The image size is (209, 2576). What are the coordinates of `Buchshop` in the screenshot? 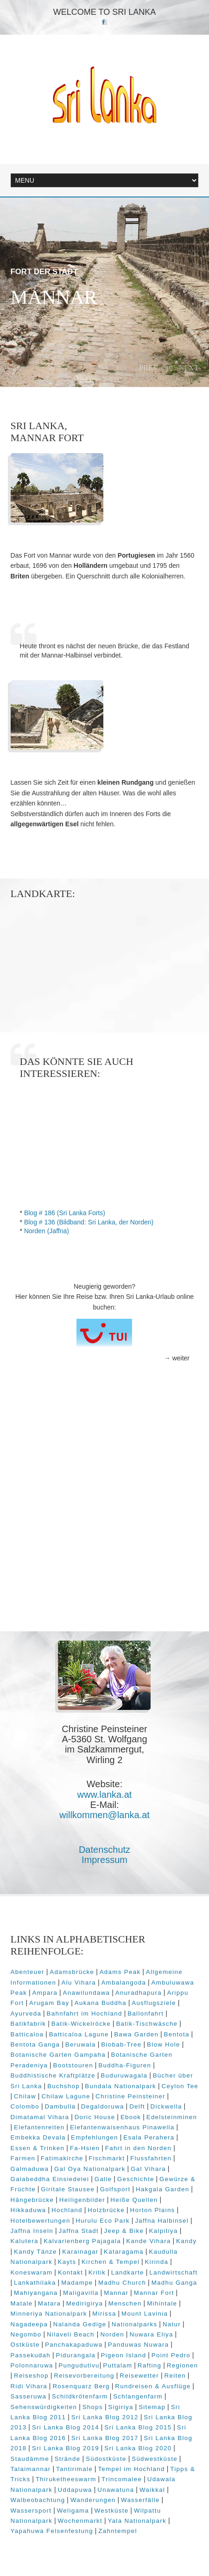 It's located at (63, 2086).